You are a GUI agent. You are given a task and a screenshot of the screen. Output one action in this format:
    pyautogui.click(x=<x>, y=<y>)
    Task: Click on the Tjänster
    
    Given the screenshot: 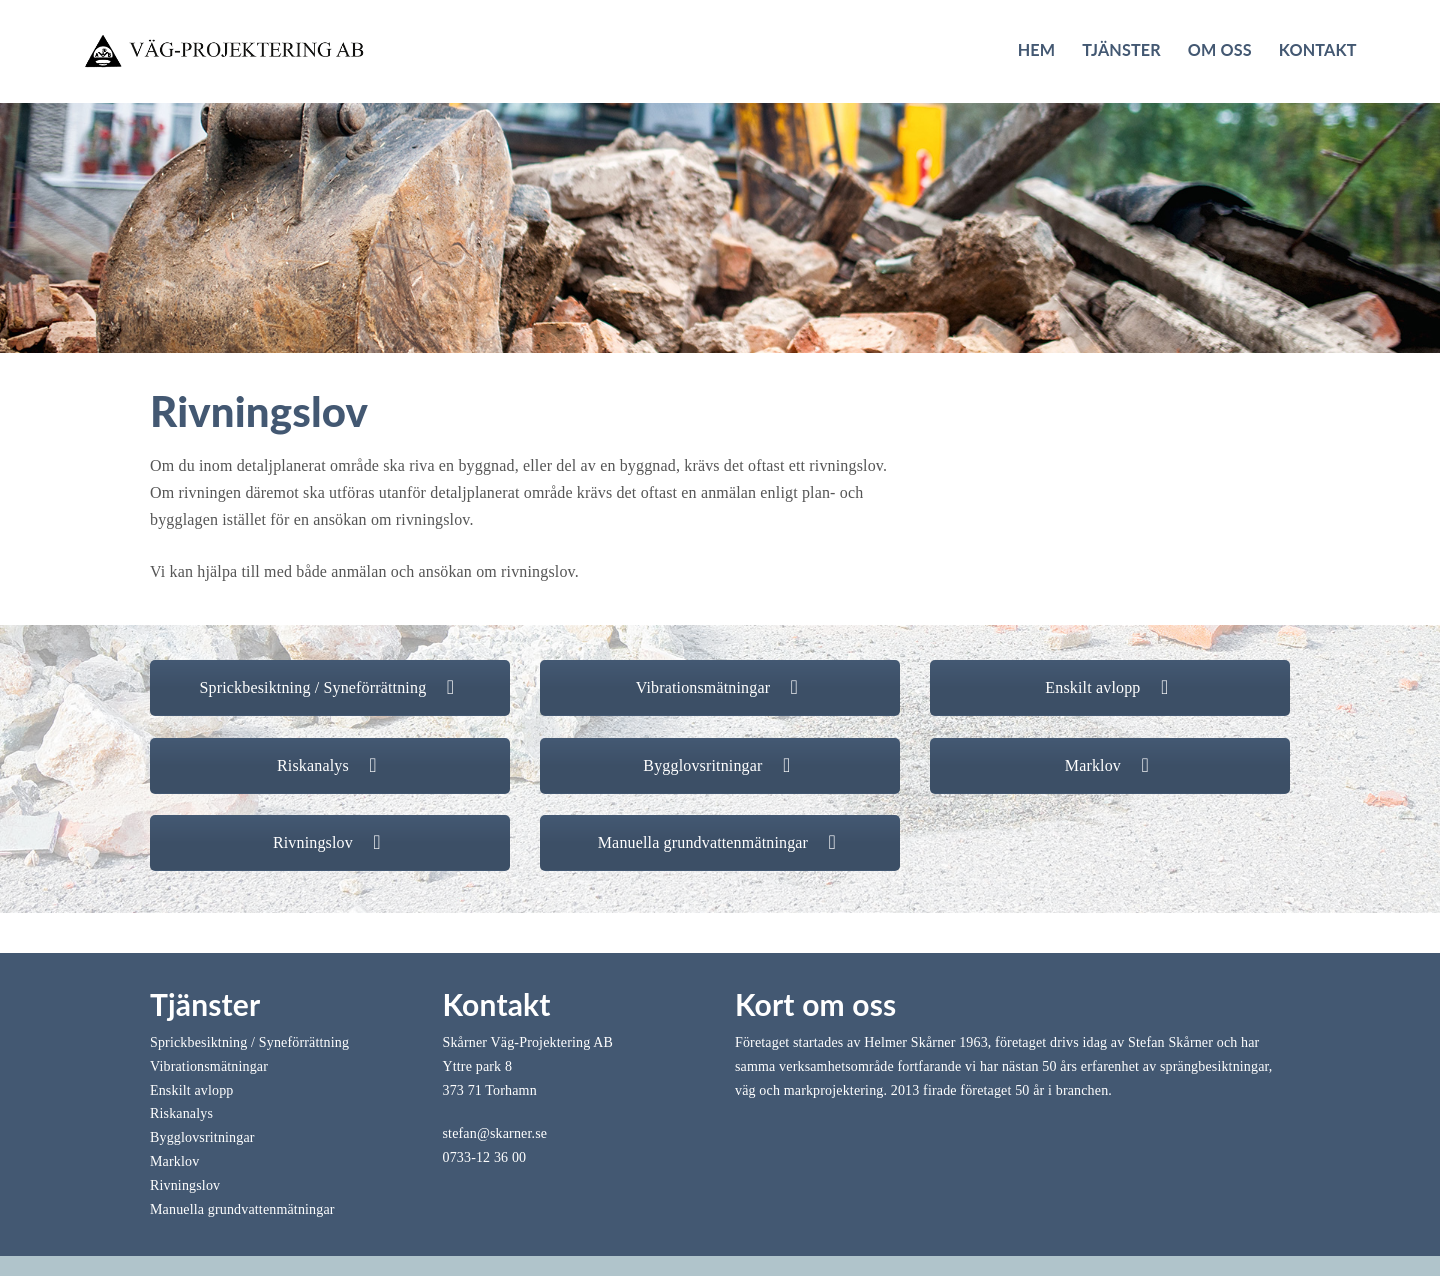 What is the action you would take?
    pyautogui.click(x=1121, y=49)
    